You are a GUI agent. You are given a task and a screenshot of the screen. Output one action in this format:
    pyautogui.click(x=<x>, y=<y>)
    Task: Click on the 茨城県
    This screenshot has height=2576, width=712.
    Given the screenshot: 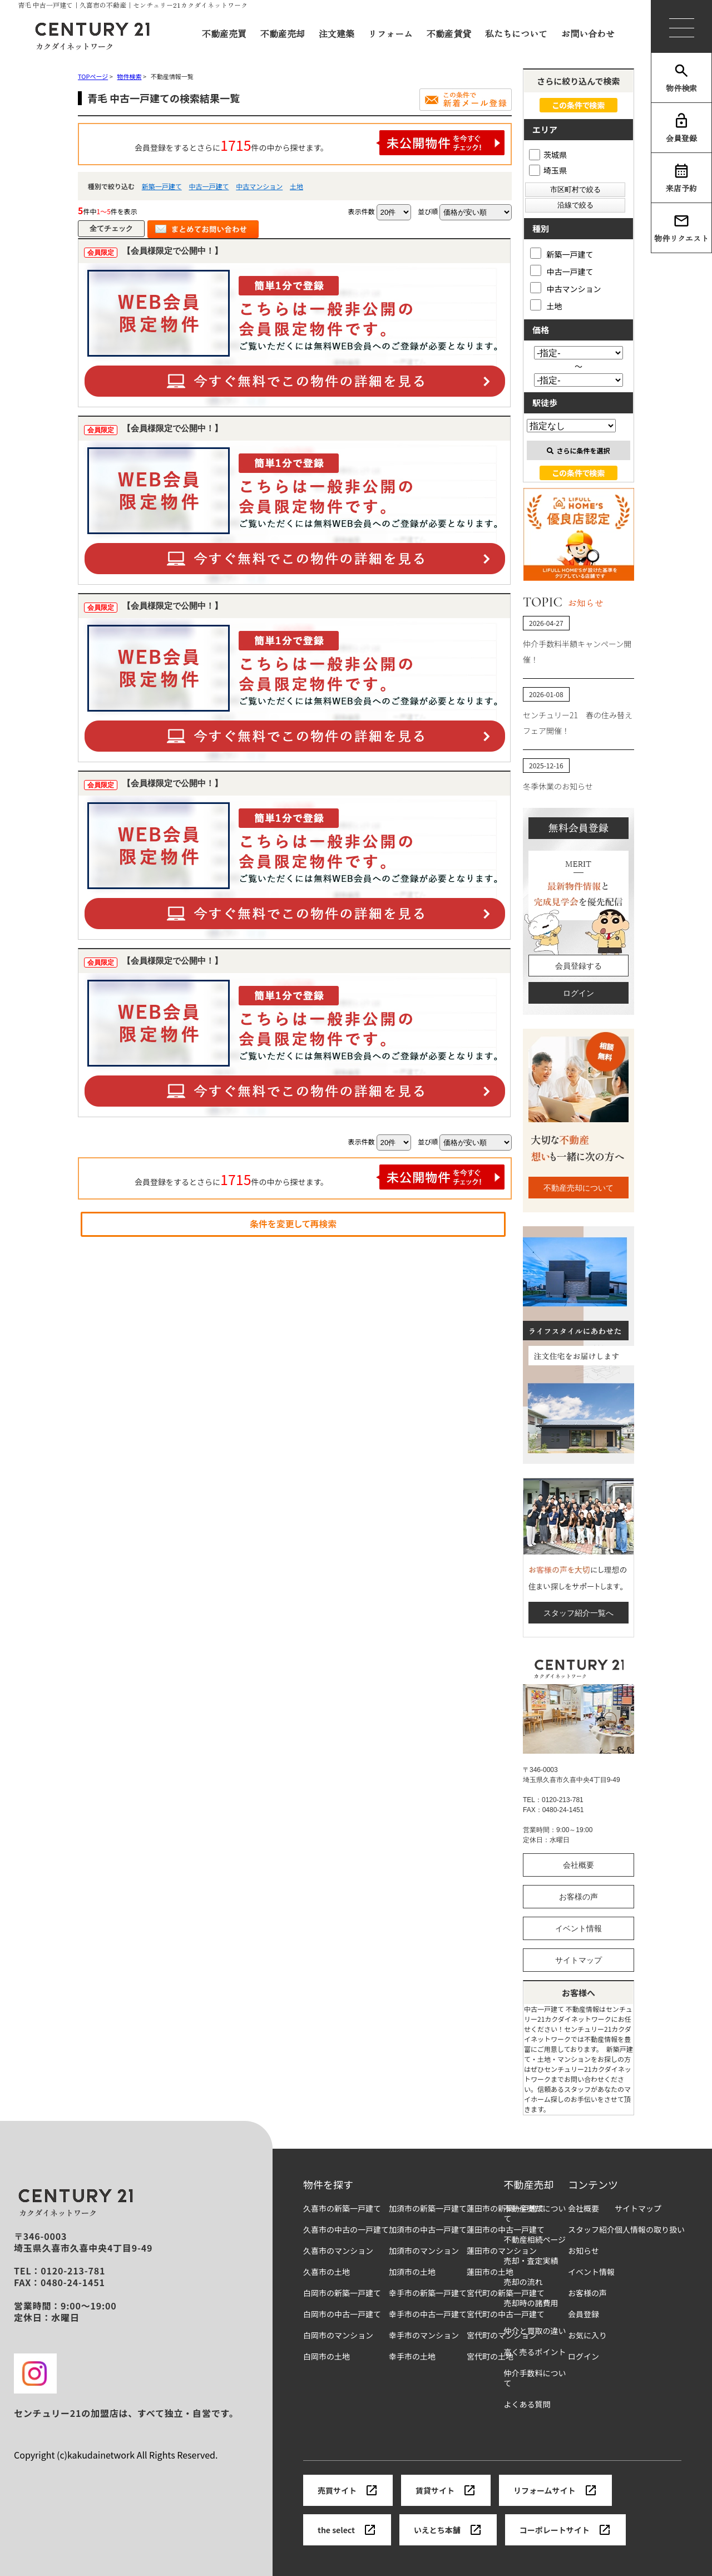 What is the action you would take?
    pyautogui.click(x=548, y=154)
    